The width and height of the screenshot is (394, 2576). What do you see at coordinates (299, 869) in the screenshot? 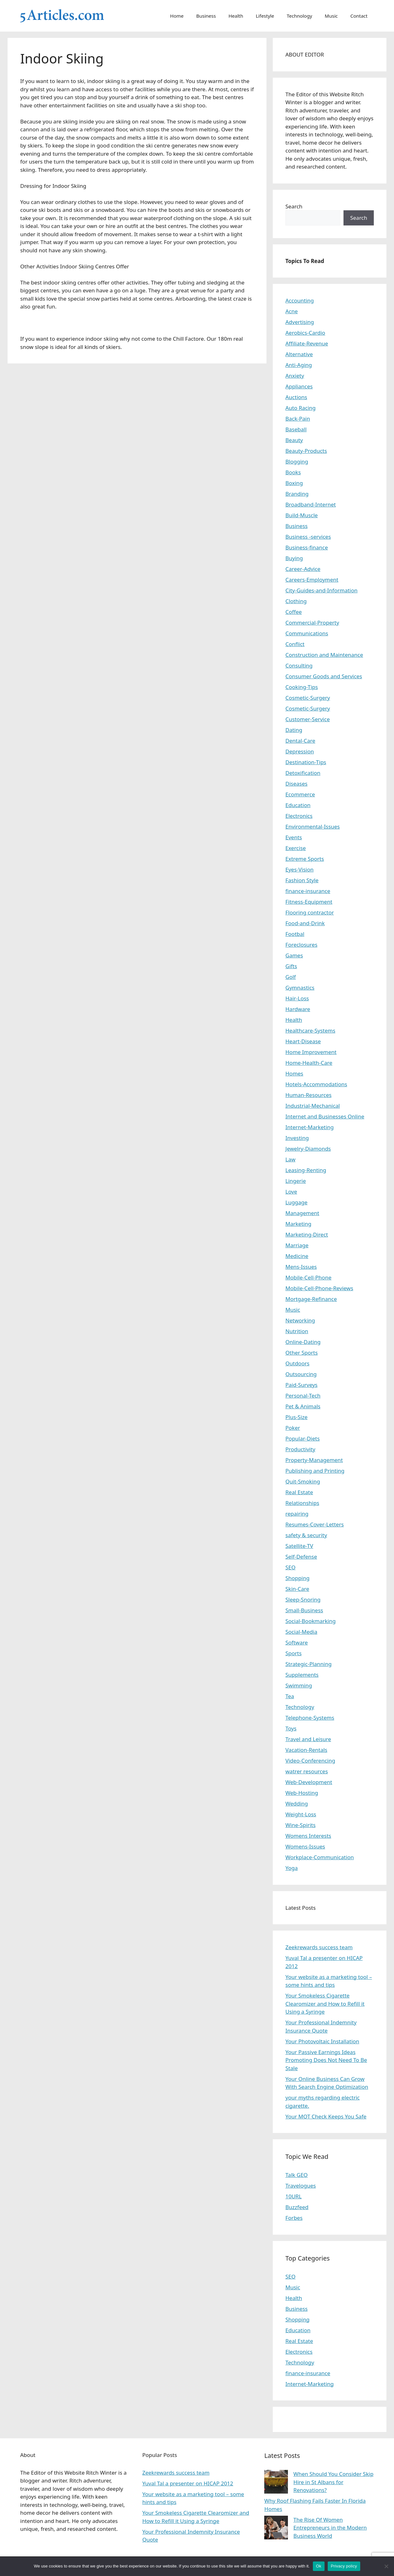
I see `Eyes-Vision` at bounding box center [299, 869].